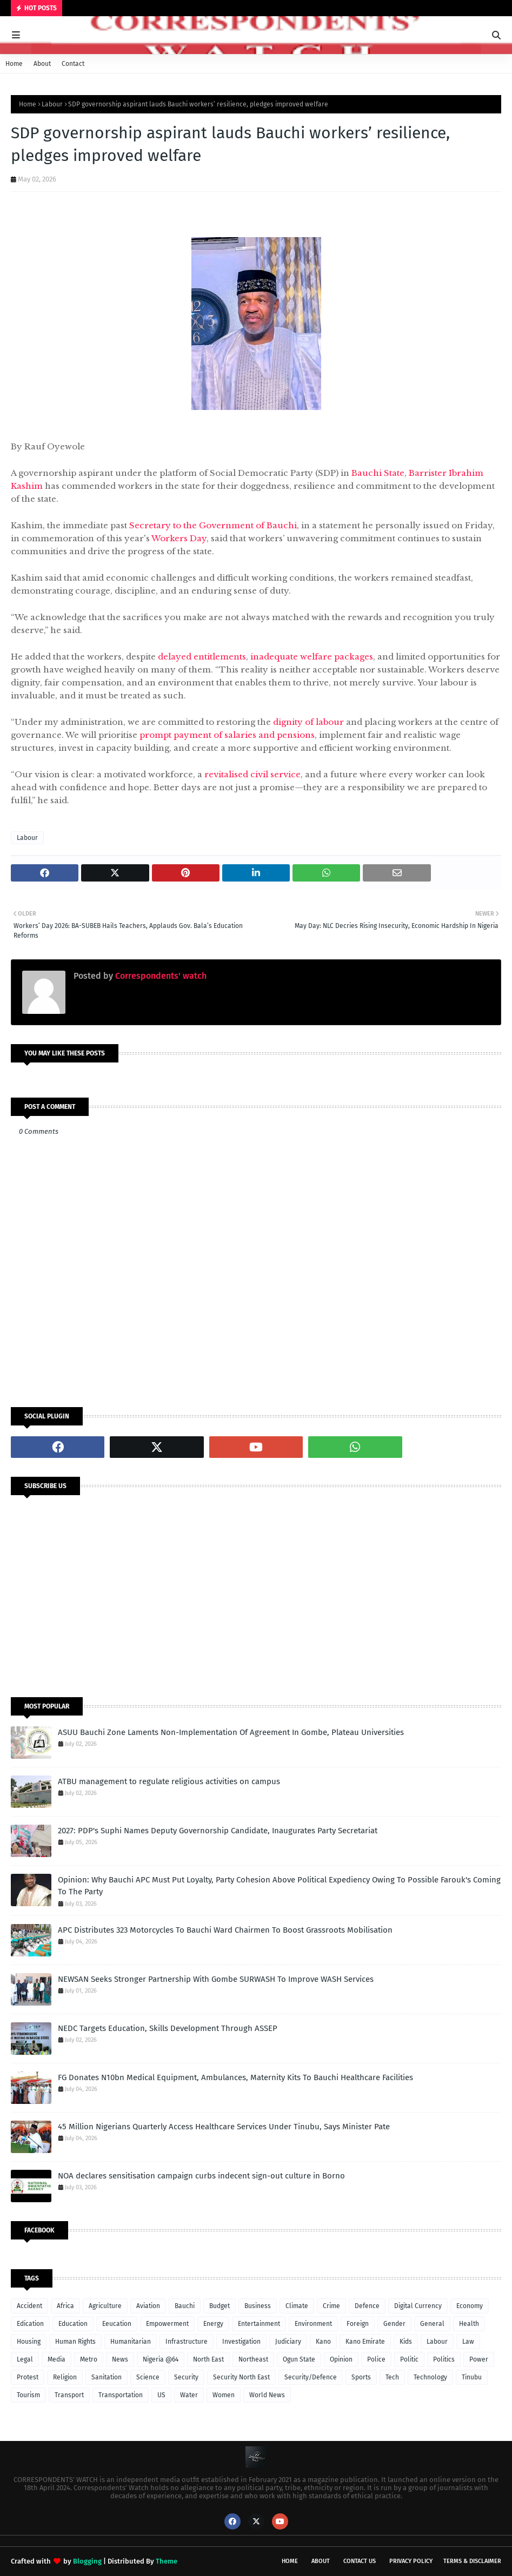 This screenshot has width=512, height=2576. Describe the element at coordinates (189, 2395) in the screenshot. I see `Water` at that location.